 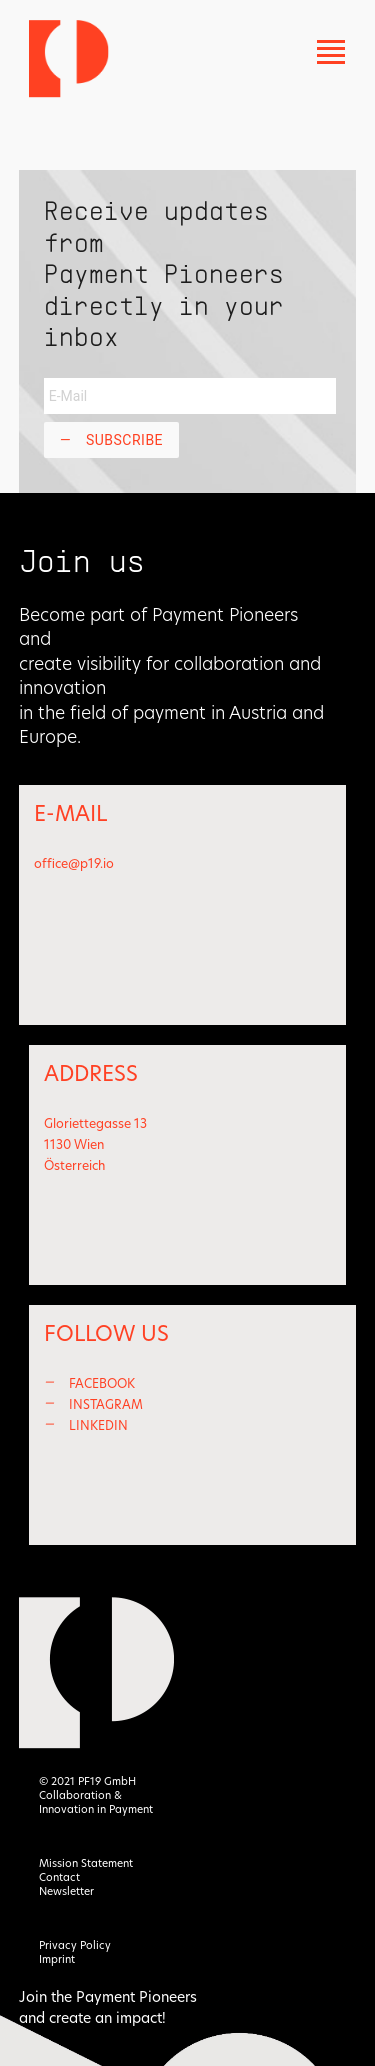 I want to click on Newsletter, so click(x=66, y=1891).